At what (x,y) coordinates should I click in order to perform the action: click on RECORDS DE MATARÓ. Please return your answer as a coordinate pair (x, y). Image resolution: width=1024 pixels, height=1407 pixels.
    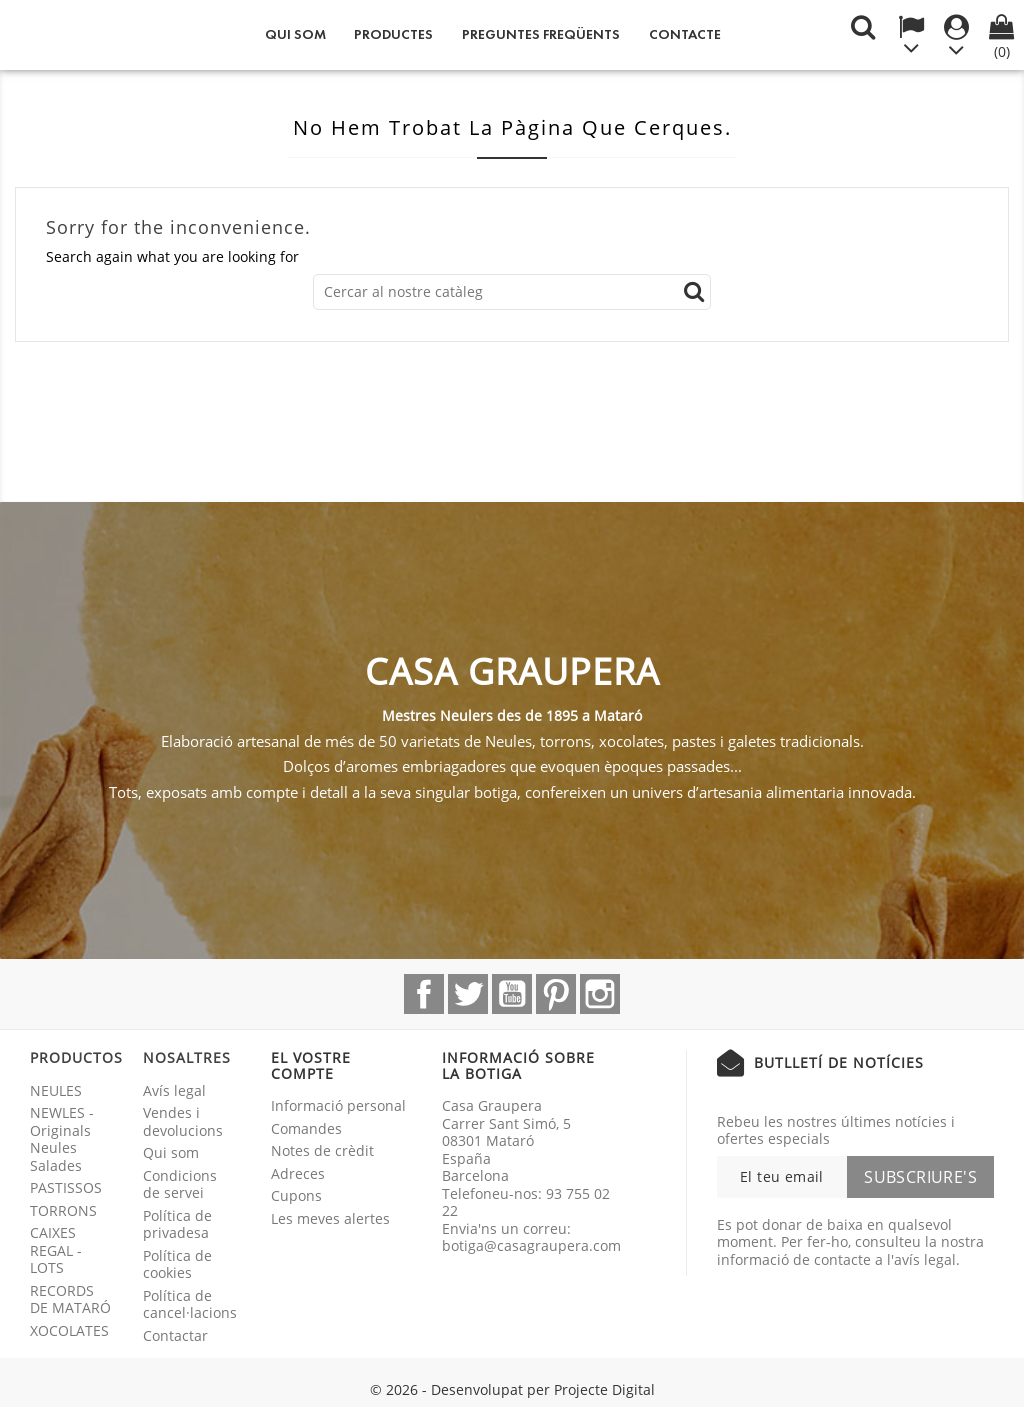
    Looking at the image, I should click on (70, 1299).